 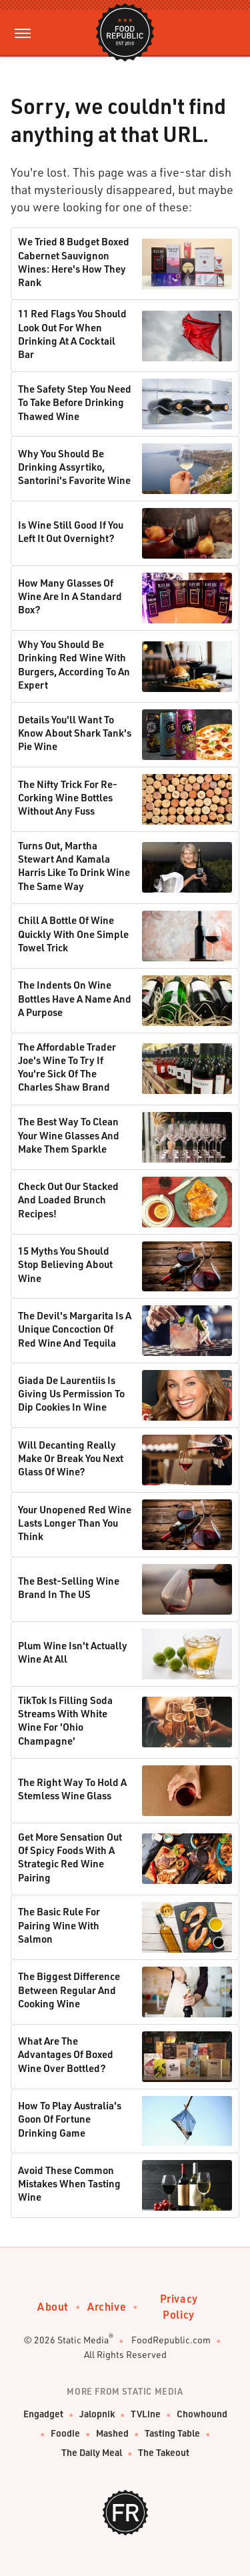 What do you see at coordinates (70, 531) in the screenshot?
I see `Is Wine Still Good If You Left It Out Overnight?` at bounding box center [70, 531].